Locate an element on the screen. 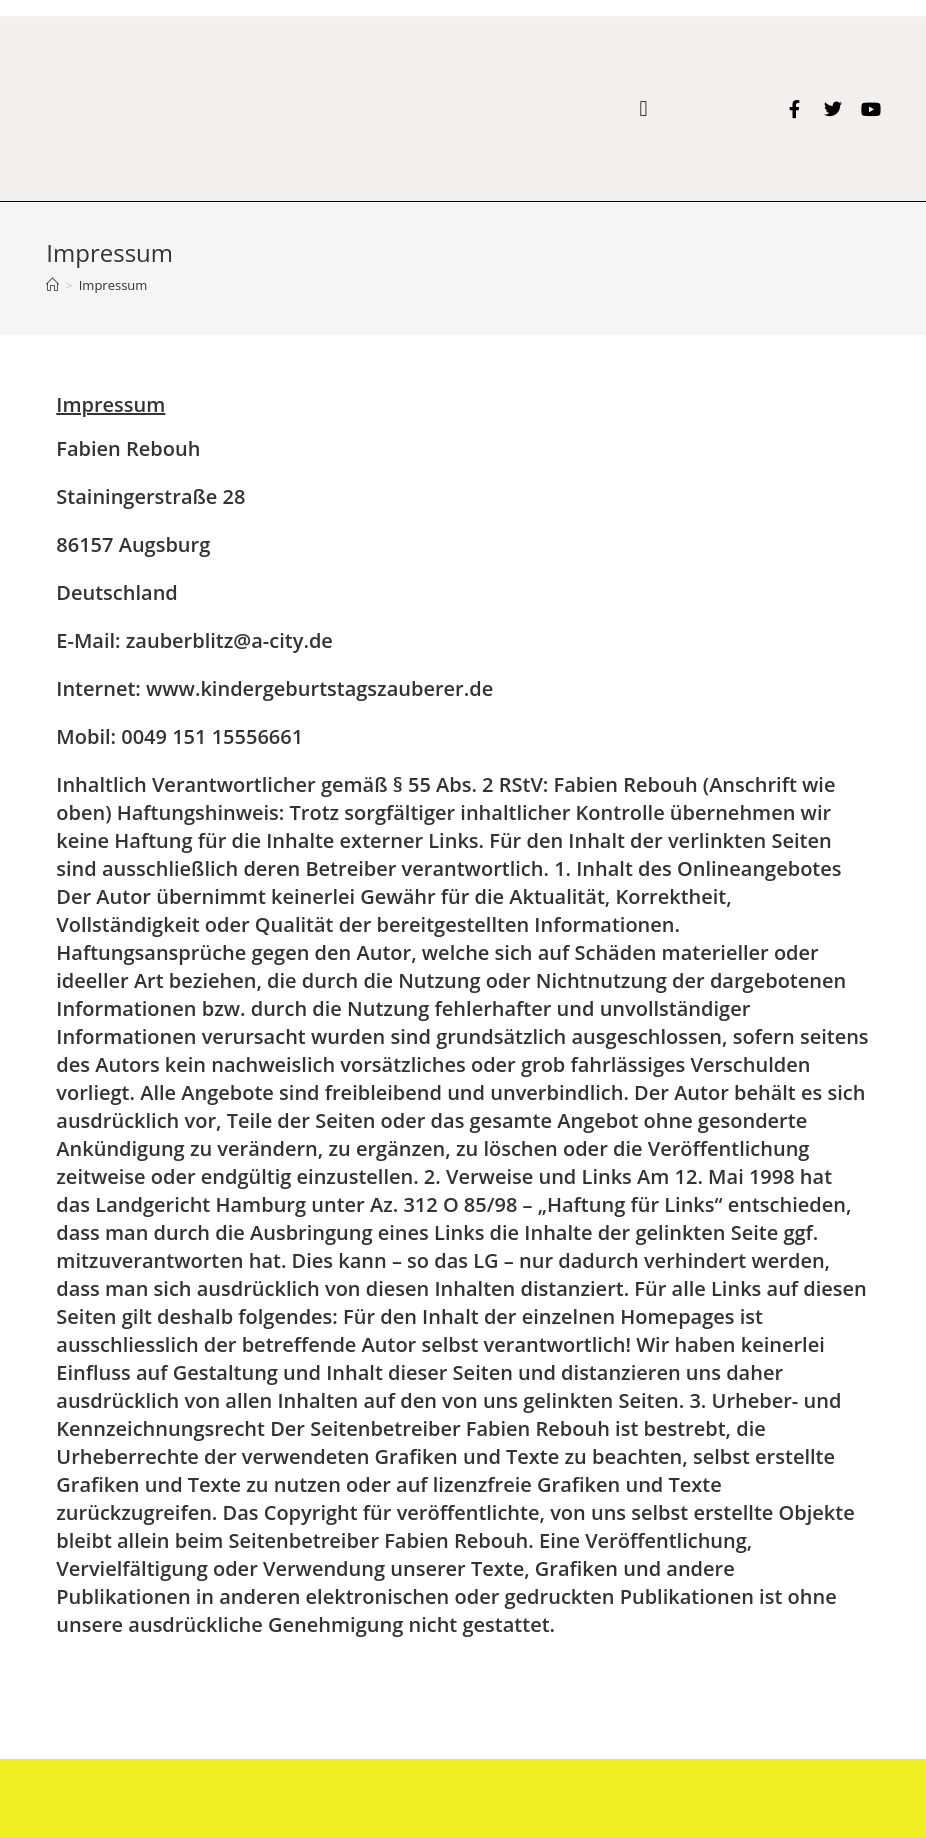  [Home (Start)] is located at coordinates (52, 285).